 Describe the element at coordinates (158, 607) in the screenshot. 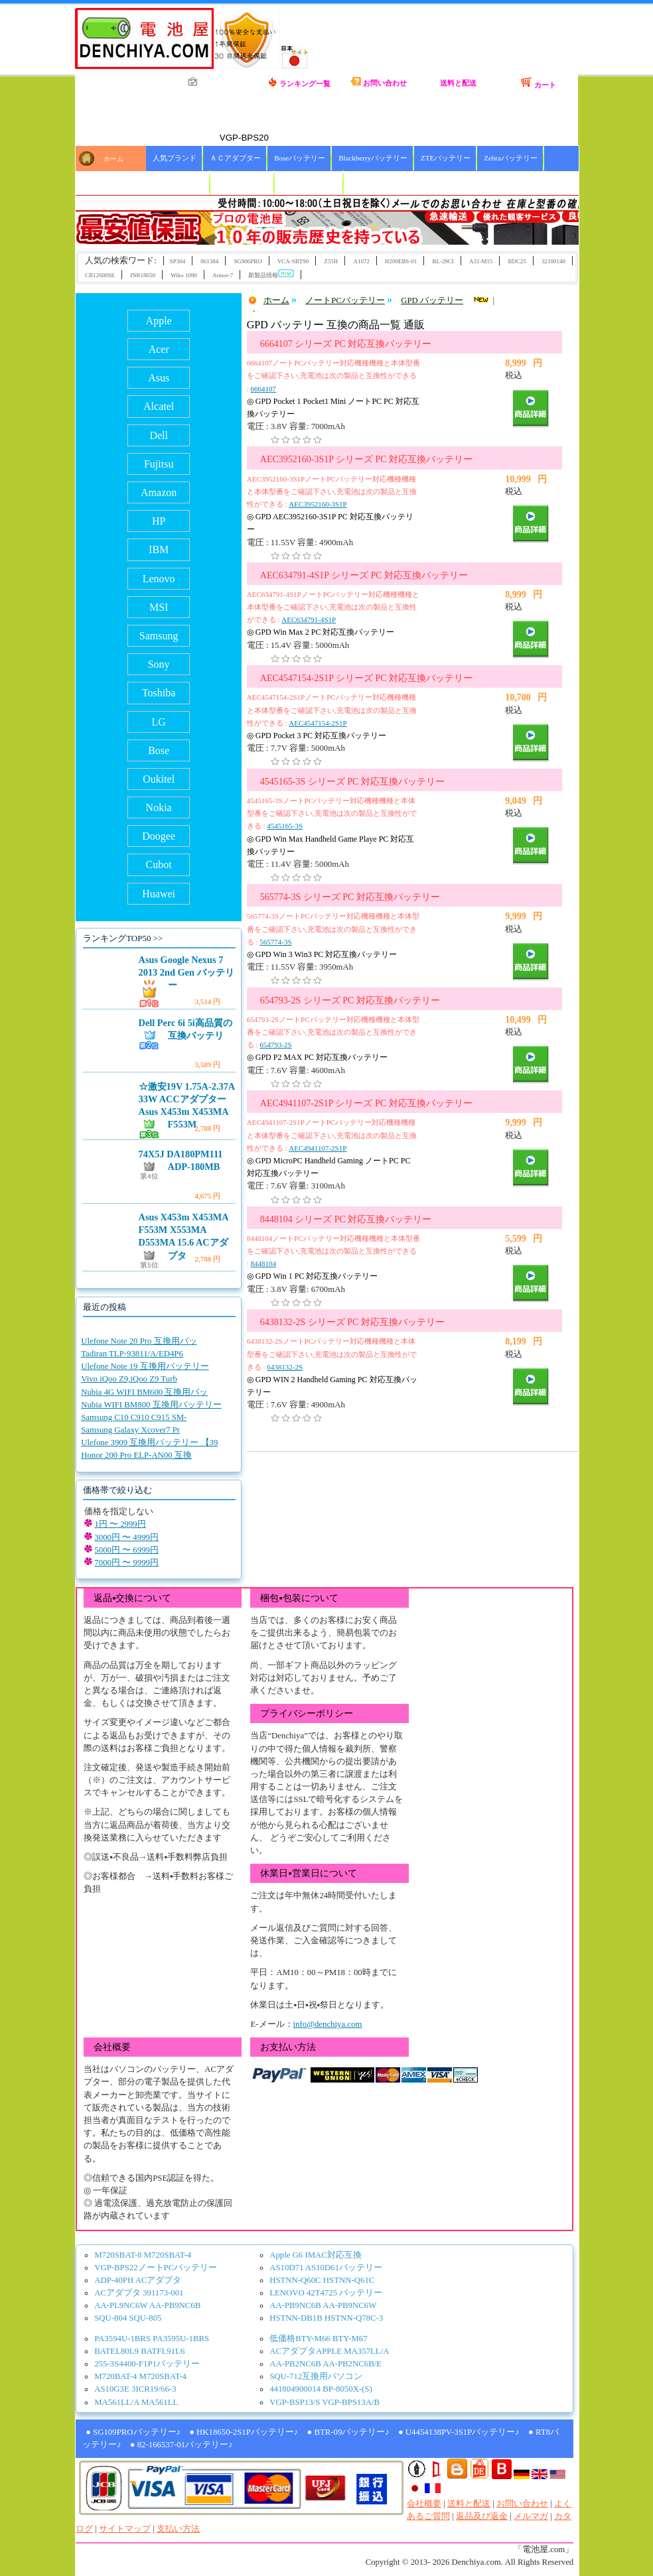

I see `MSI` at that location.